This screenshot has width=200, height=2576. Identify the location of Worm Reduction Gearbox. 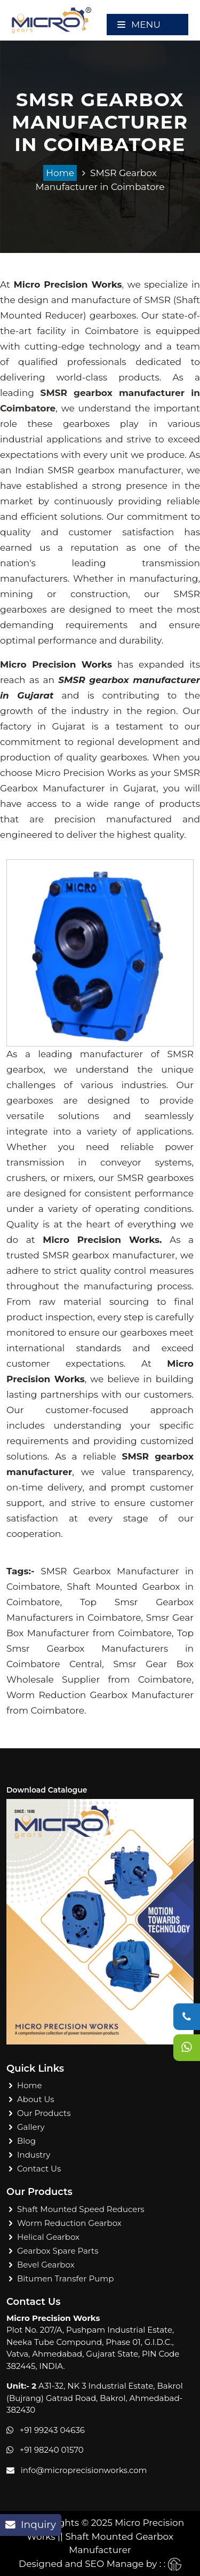
(69, 2223).